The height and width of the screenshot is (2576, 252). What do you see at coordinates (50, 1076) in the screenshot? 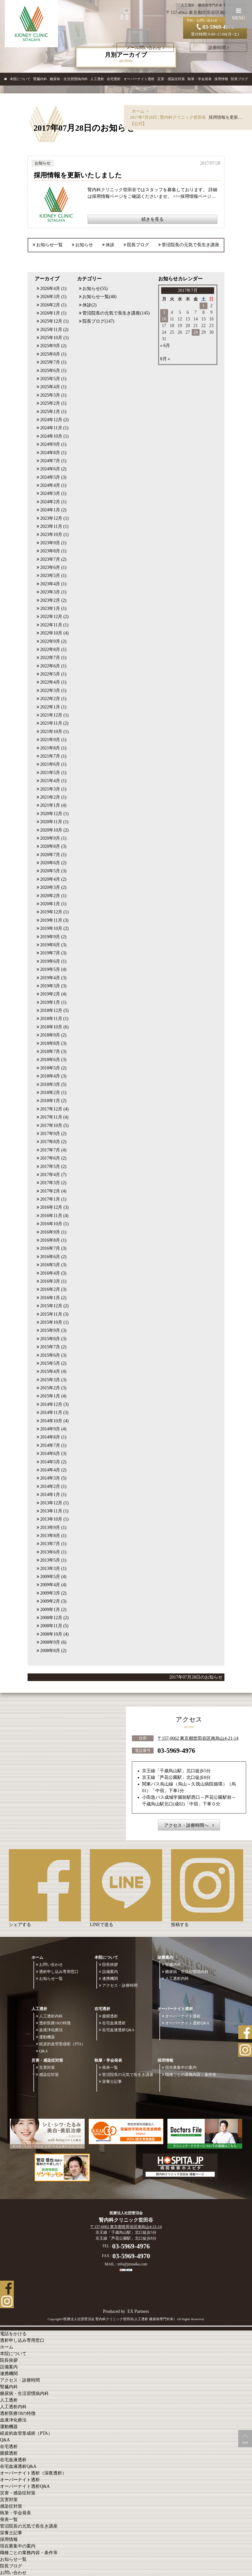
I see `2018年4月` at bounding box center [50, 1076].